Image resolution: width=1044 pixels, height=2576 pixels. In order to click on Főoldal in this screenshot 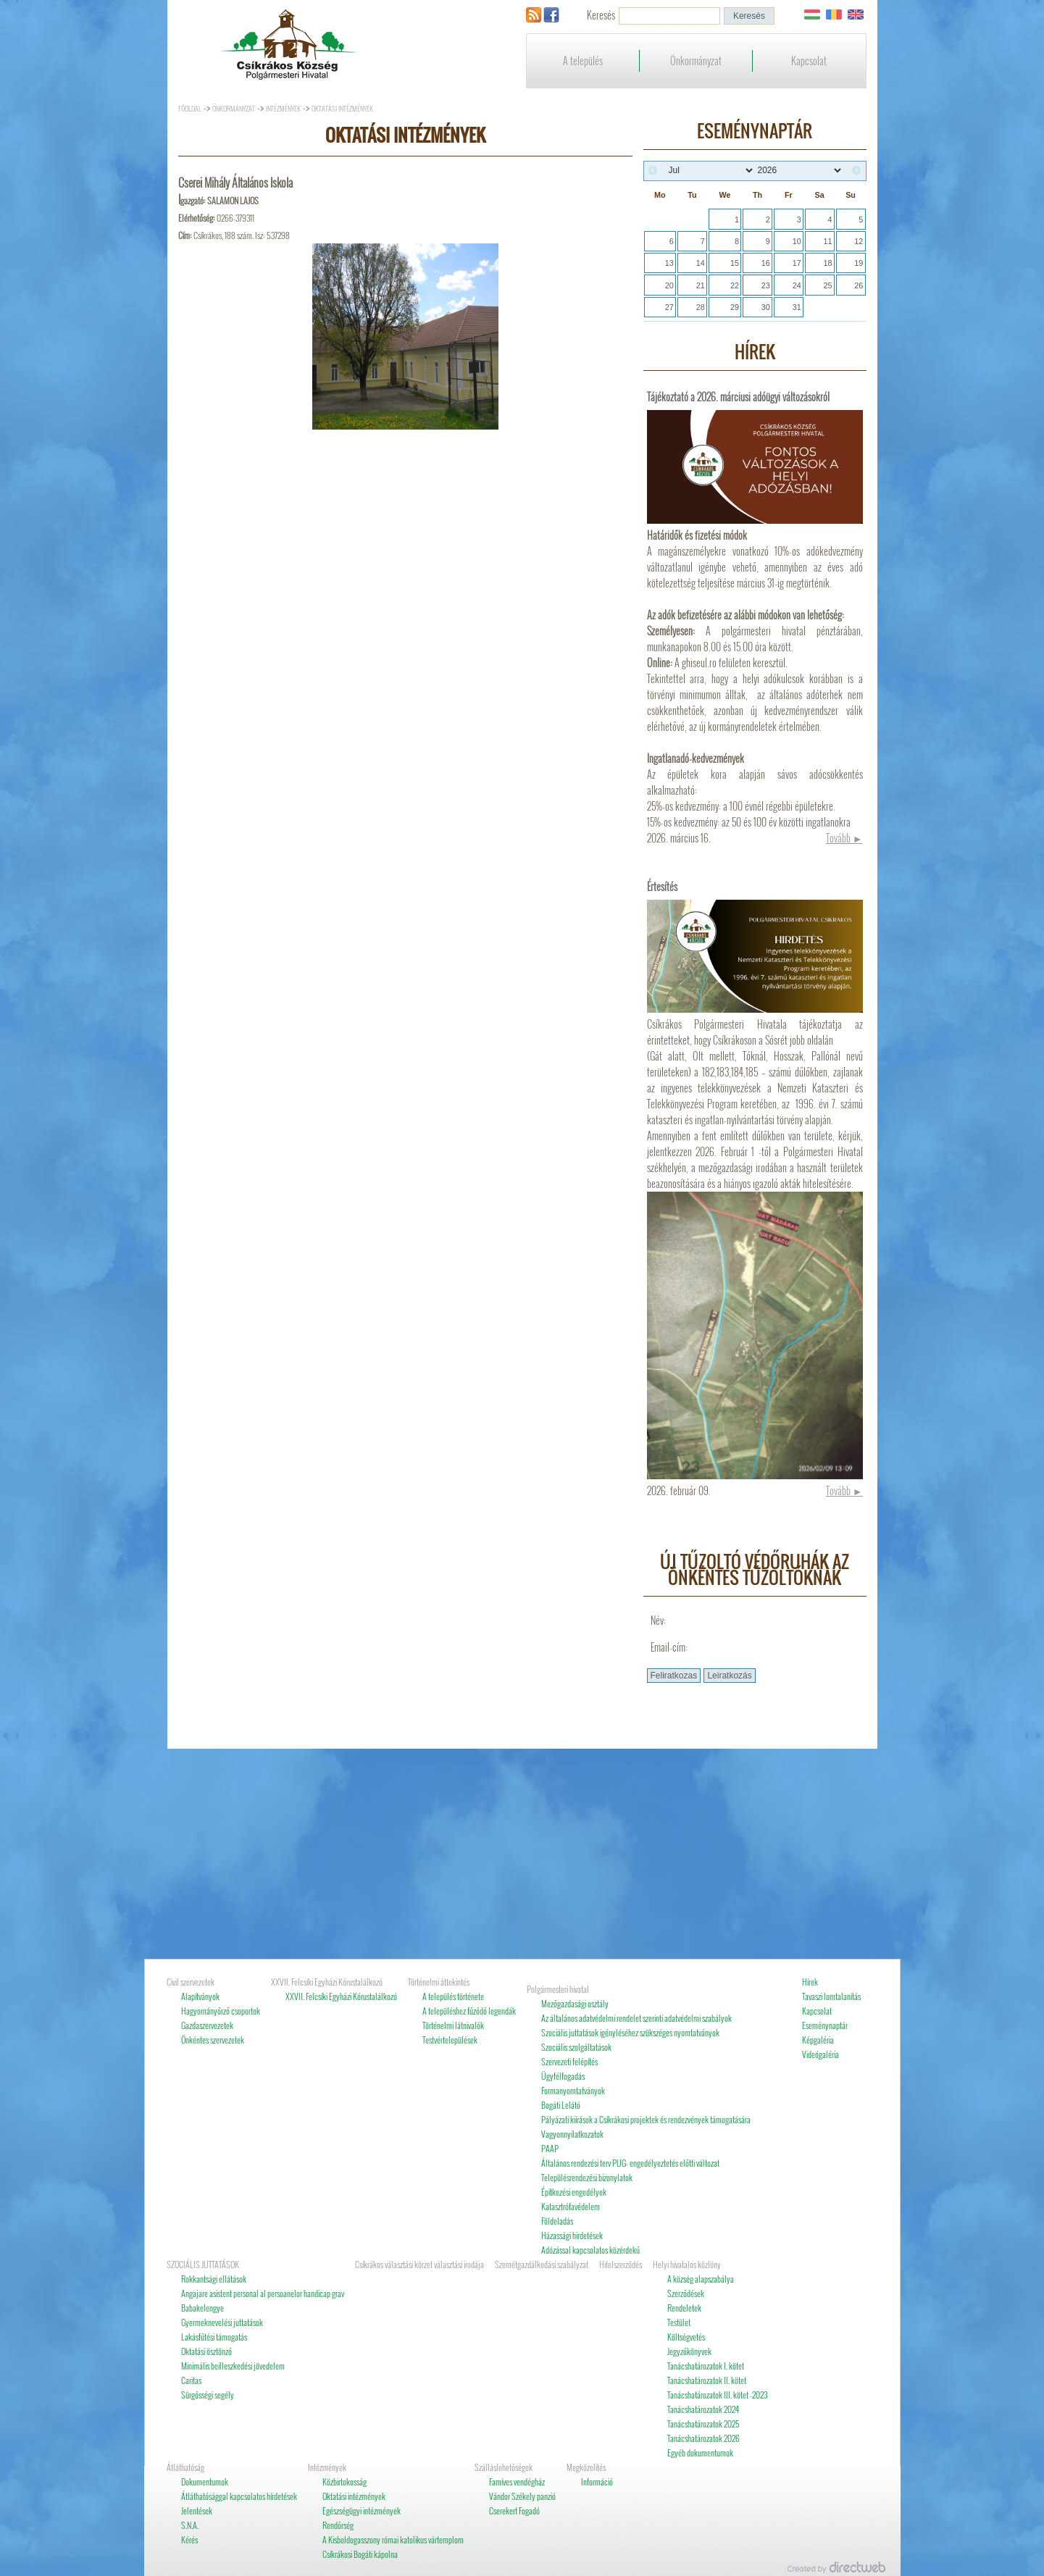, I will do `click(189, 108)`.